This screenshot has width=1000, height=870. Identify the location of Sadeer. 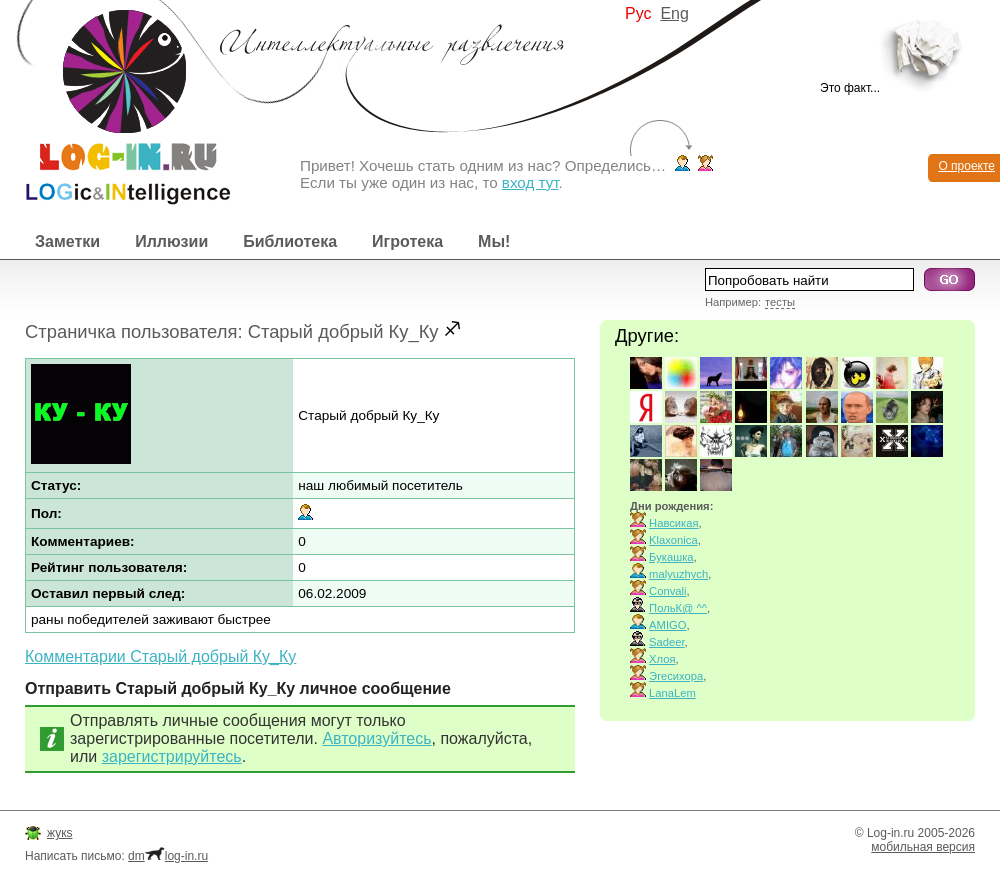
(666, 642).